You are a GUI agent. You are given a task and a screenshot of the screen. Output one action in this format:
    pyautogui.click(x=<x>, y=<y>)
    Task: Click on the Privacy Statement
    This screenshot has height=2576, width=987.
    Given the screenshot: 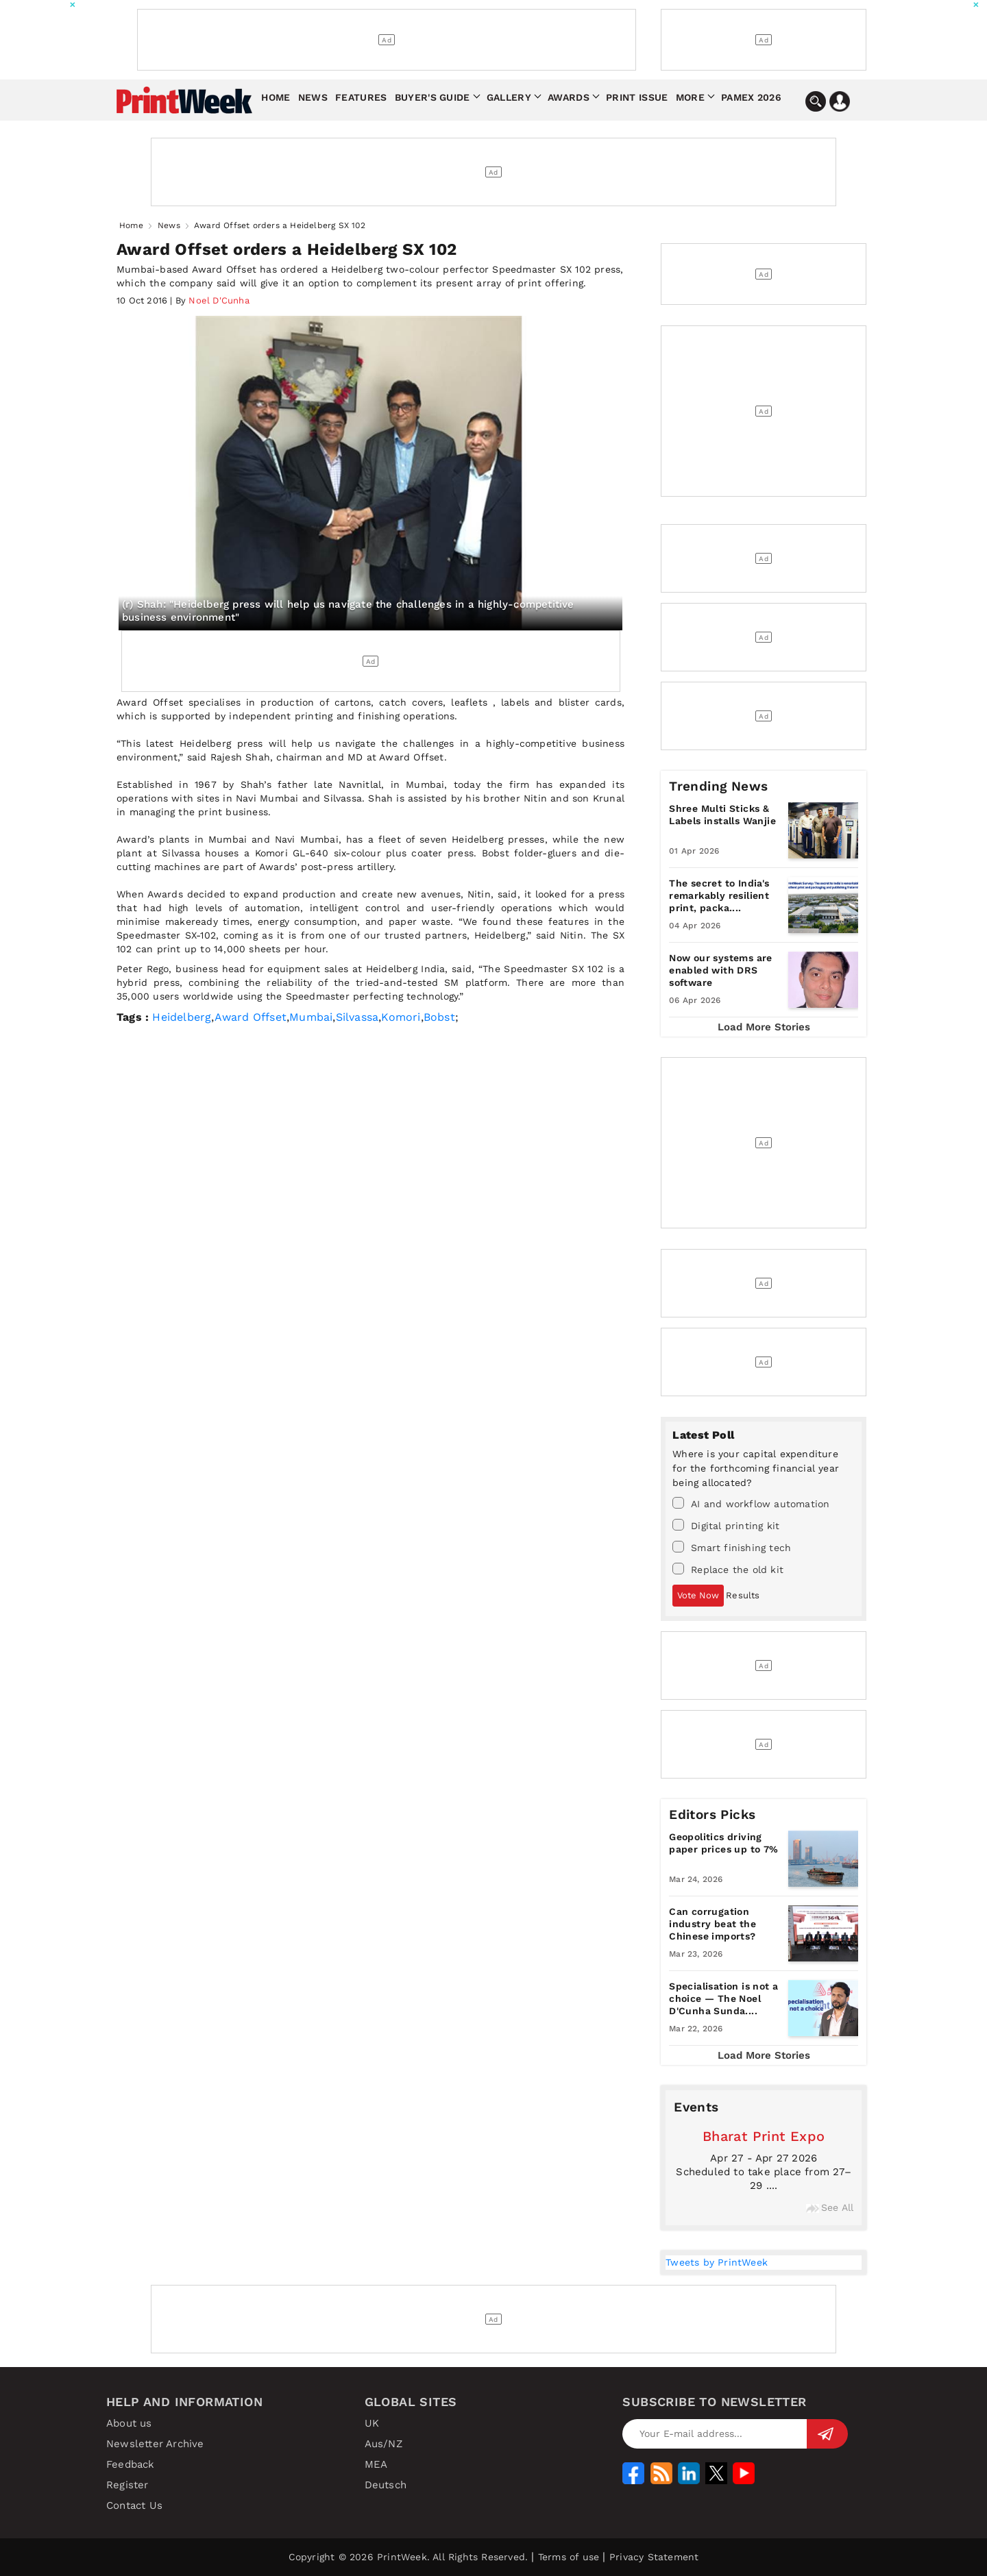 What is the action you would take?
    pyautogui.click(x=653, y=2556)
    